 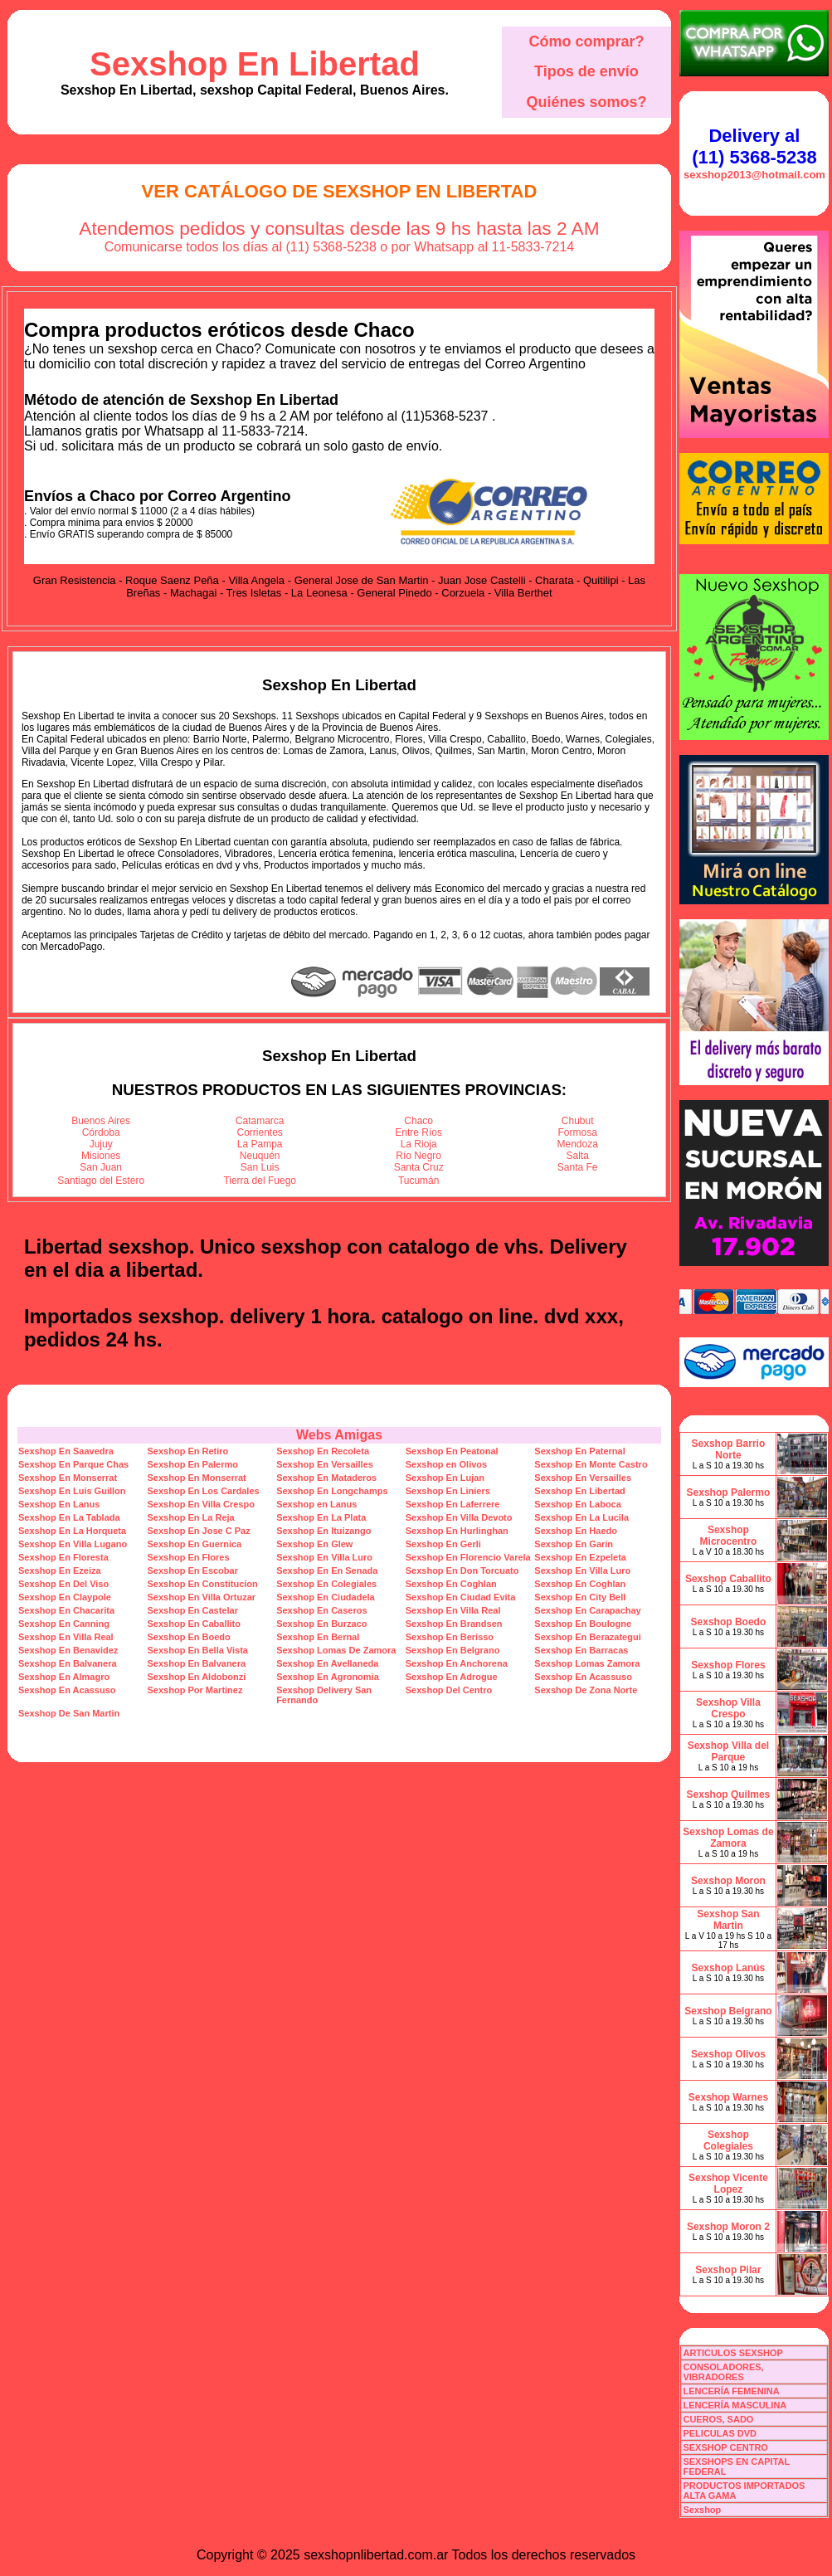 I want to click on Sexshop En Flores, so click(x=189, y=1557).